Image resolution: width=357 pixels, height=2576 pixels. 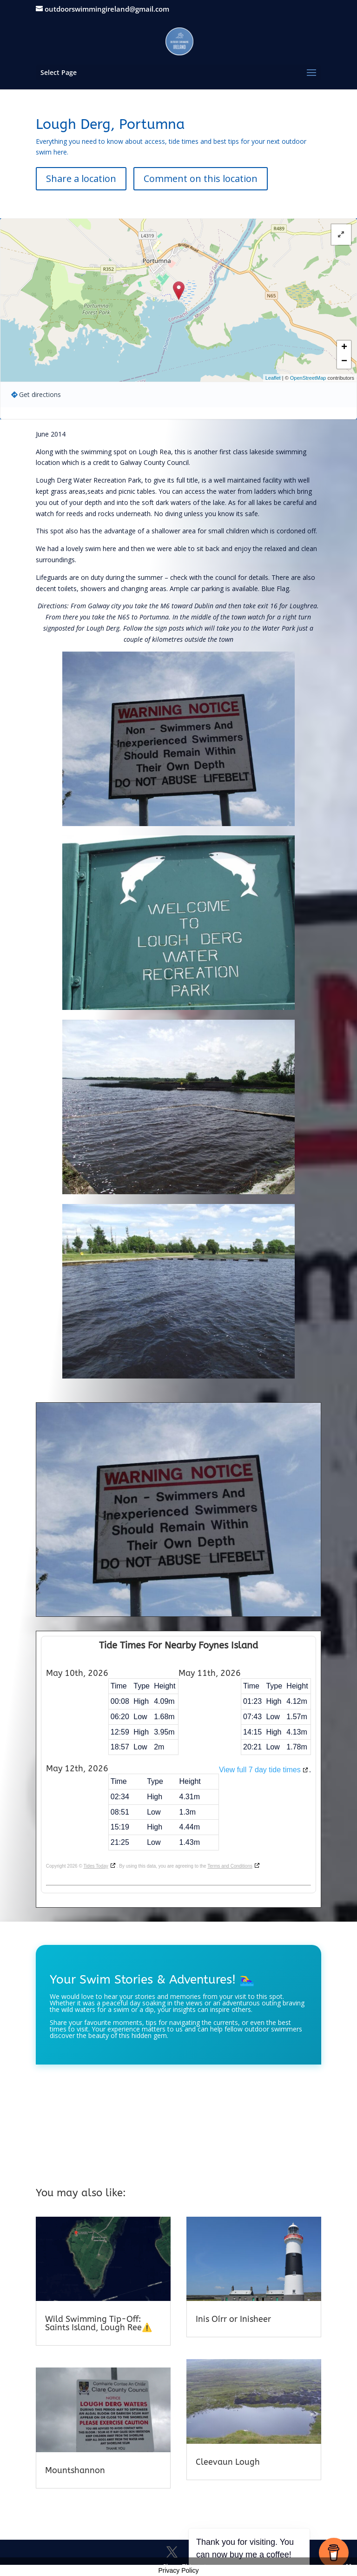 What do you see at coordinates (81, 178) in the screenshot?
I see `Share a location` at bounding box center [81, 178].